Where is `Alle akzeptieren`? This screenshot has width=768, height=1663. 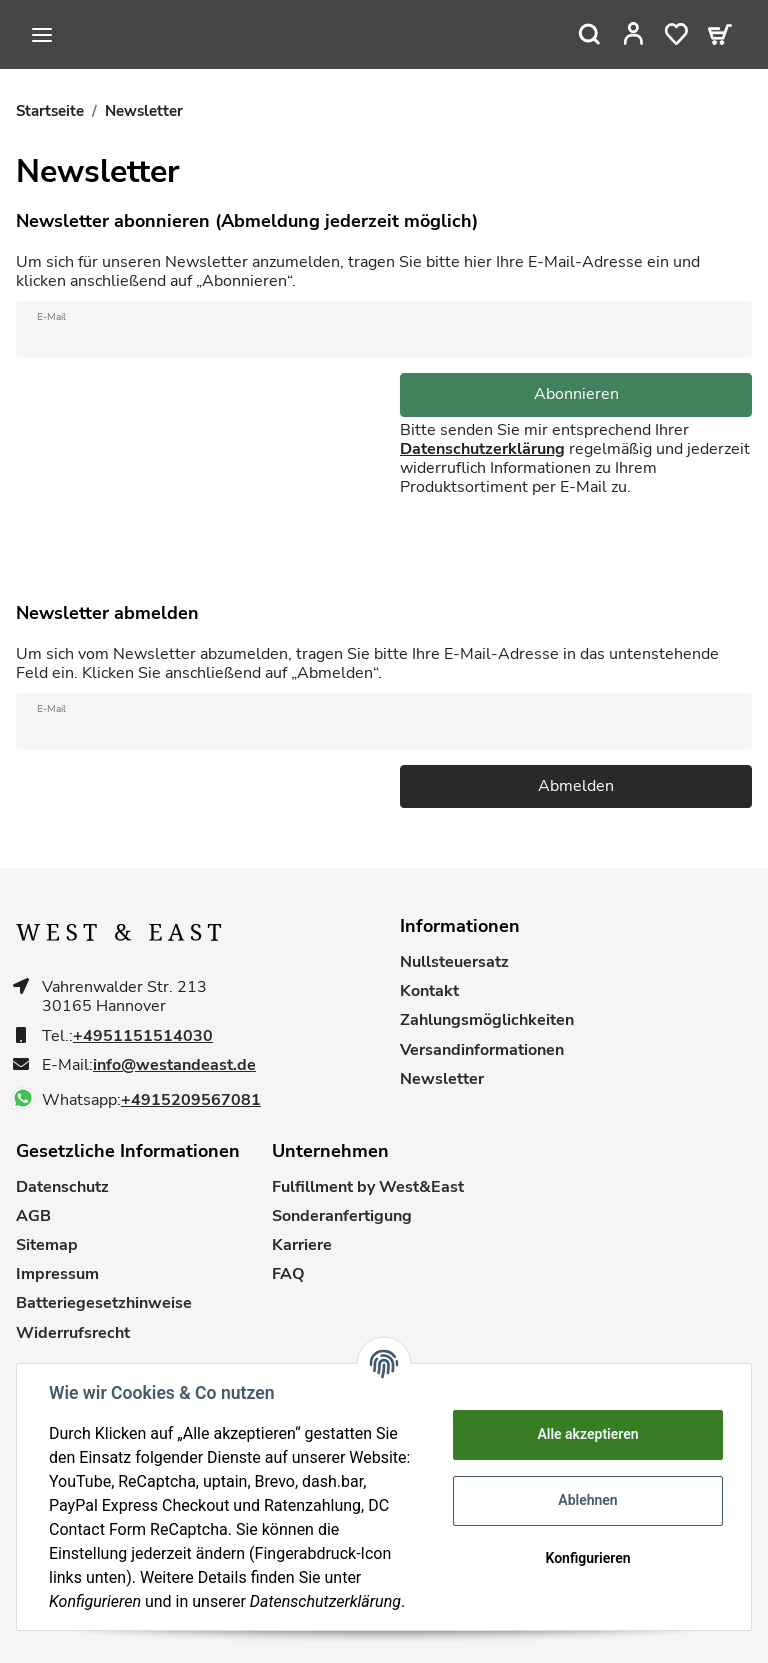 Alle akzeptieren is located at coordinates (587, 1434).